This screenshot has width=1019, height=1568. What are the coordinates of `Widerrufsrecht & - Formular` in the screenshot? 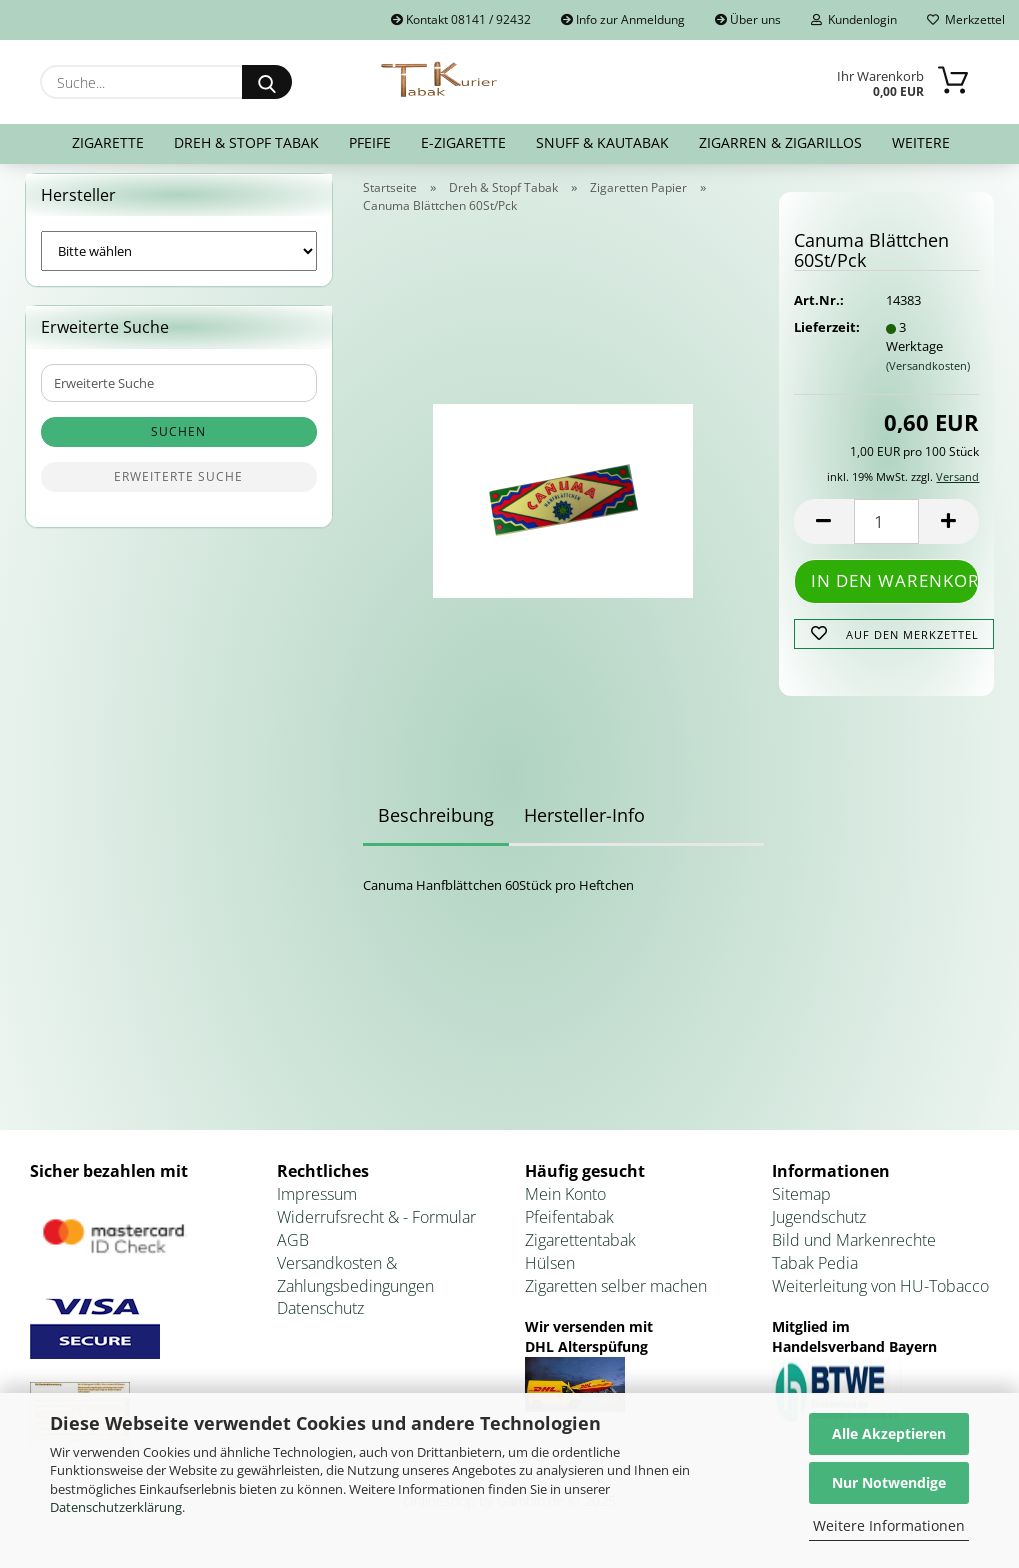 It's located at (376, 1229).